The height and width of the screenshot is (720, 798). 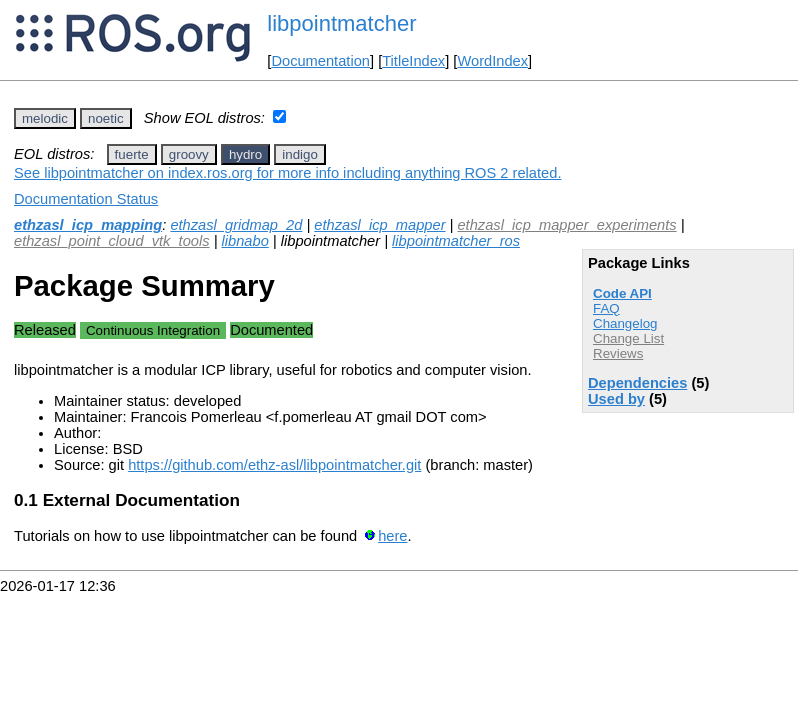 I want to click on libpointmatcher, so click(x=341, y=23).